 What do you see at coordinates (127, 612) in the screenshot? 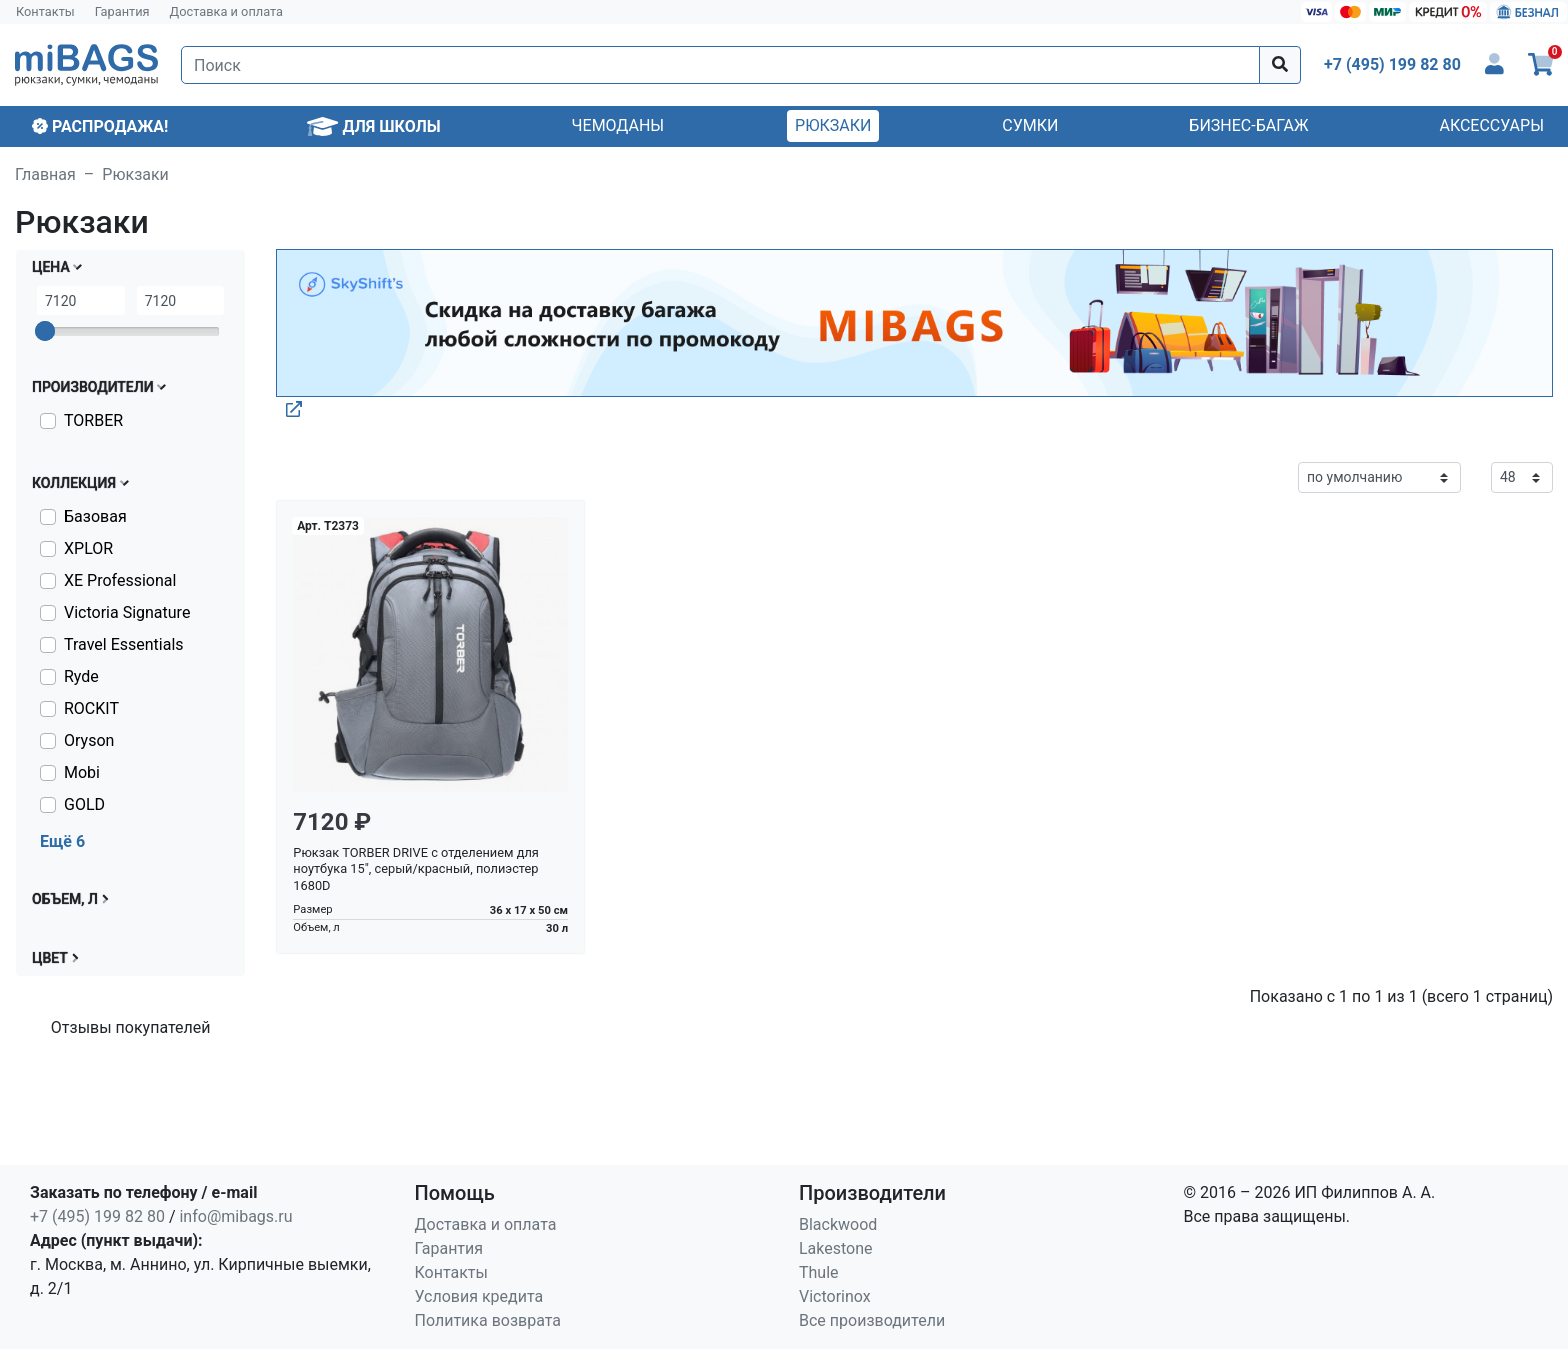
I see `Victoria Signature` at bounding box center [127, 612].